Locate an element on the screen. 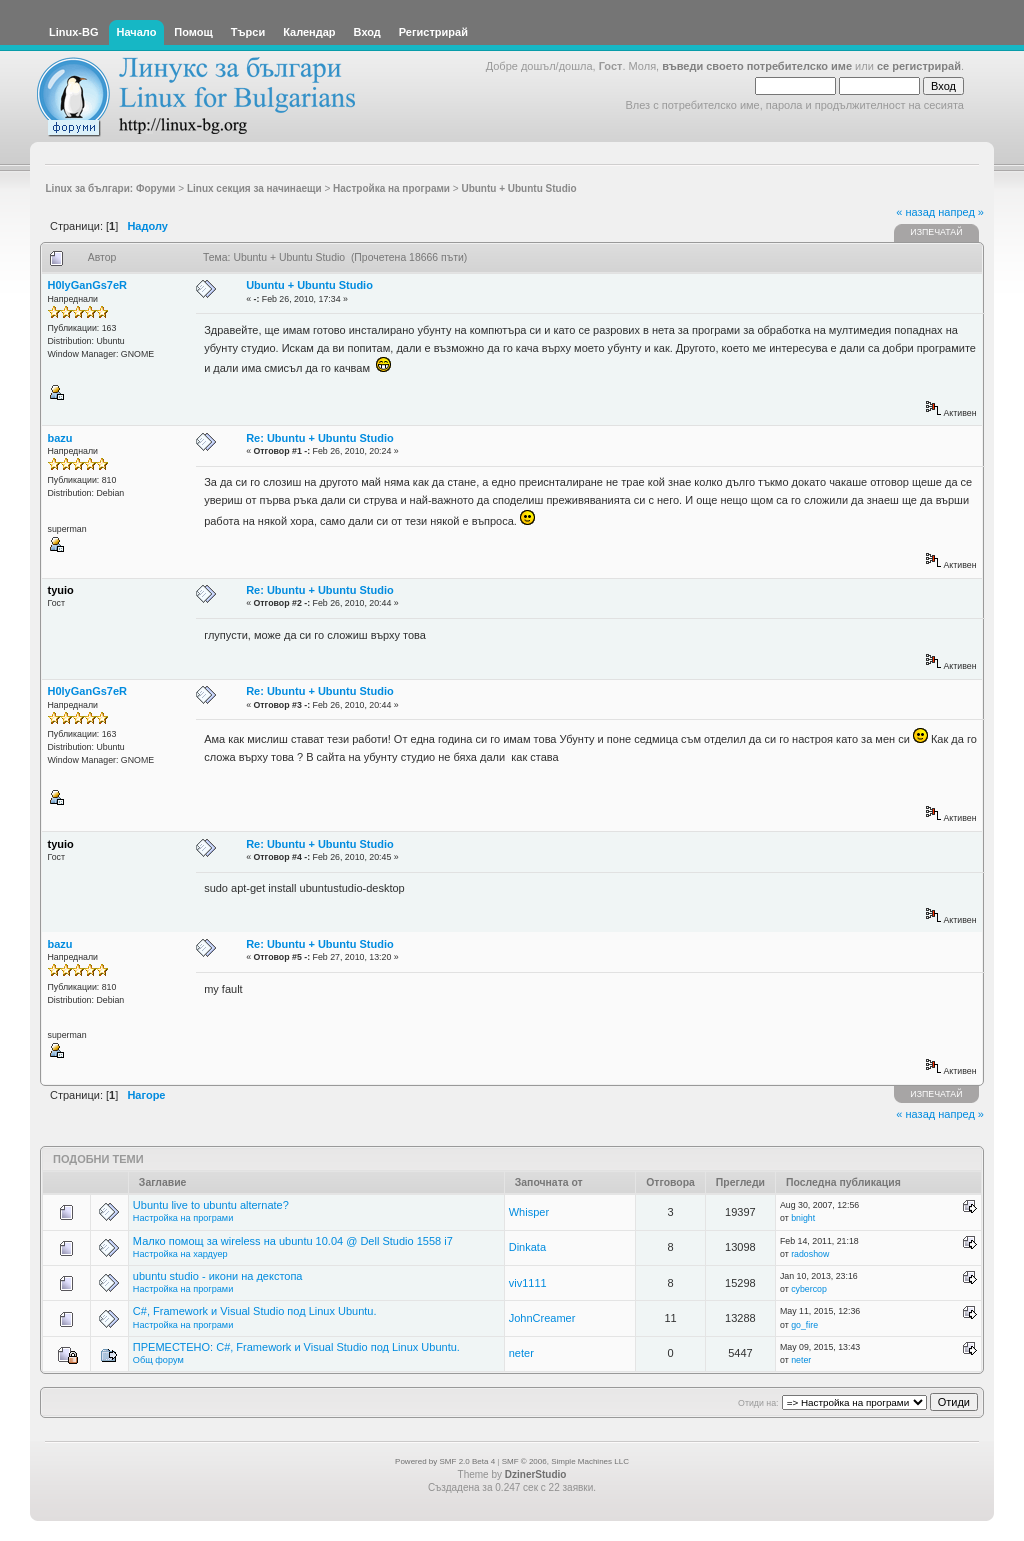 The height and width of the screenshot is (1541, 1024). JohnCreamer is located at coordinates (542, 1318).